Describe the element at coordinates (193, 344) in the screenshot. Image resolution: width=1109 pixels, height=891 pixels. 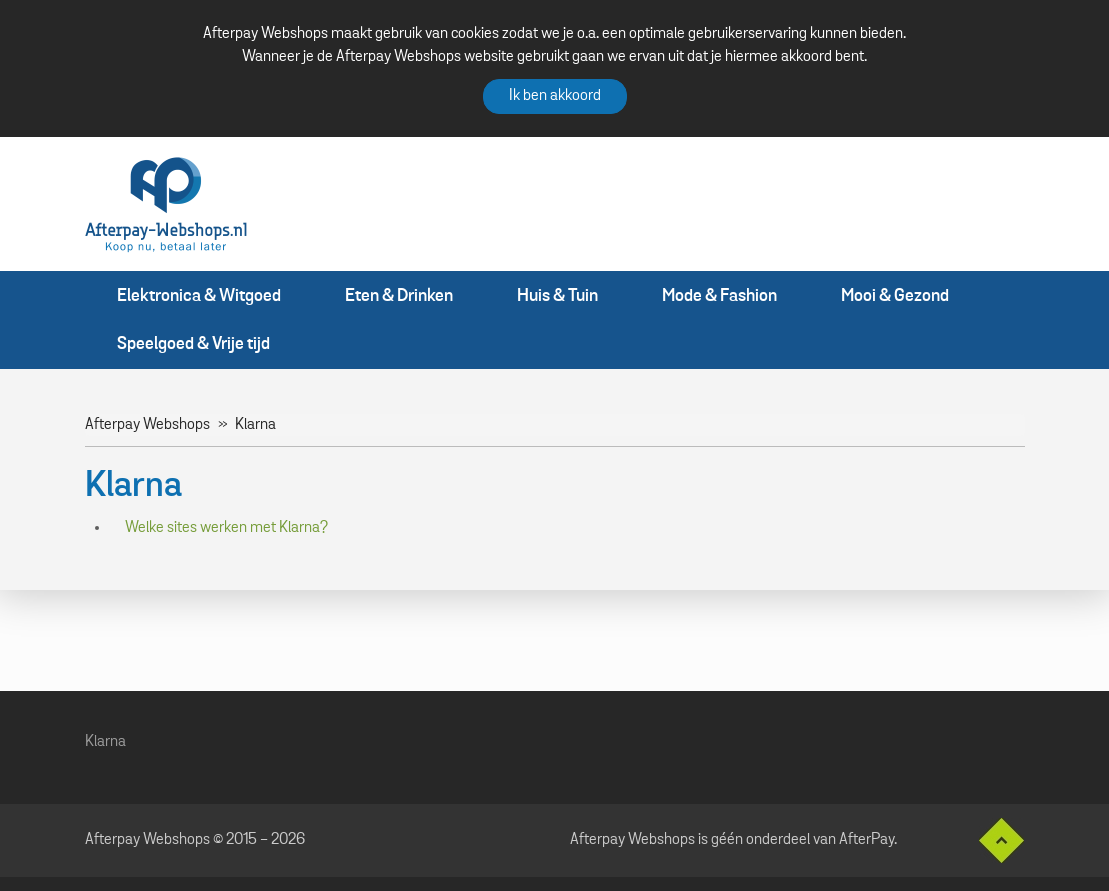
I see `Speelgoed & Vrije tijd` at that location.